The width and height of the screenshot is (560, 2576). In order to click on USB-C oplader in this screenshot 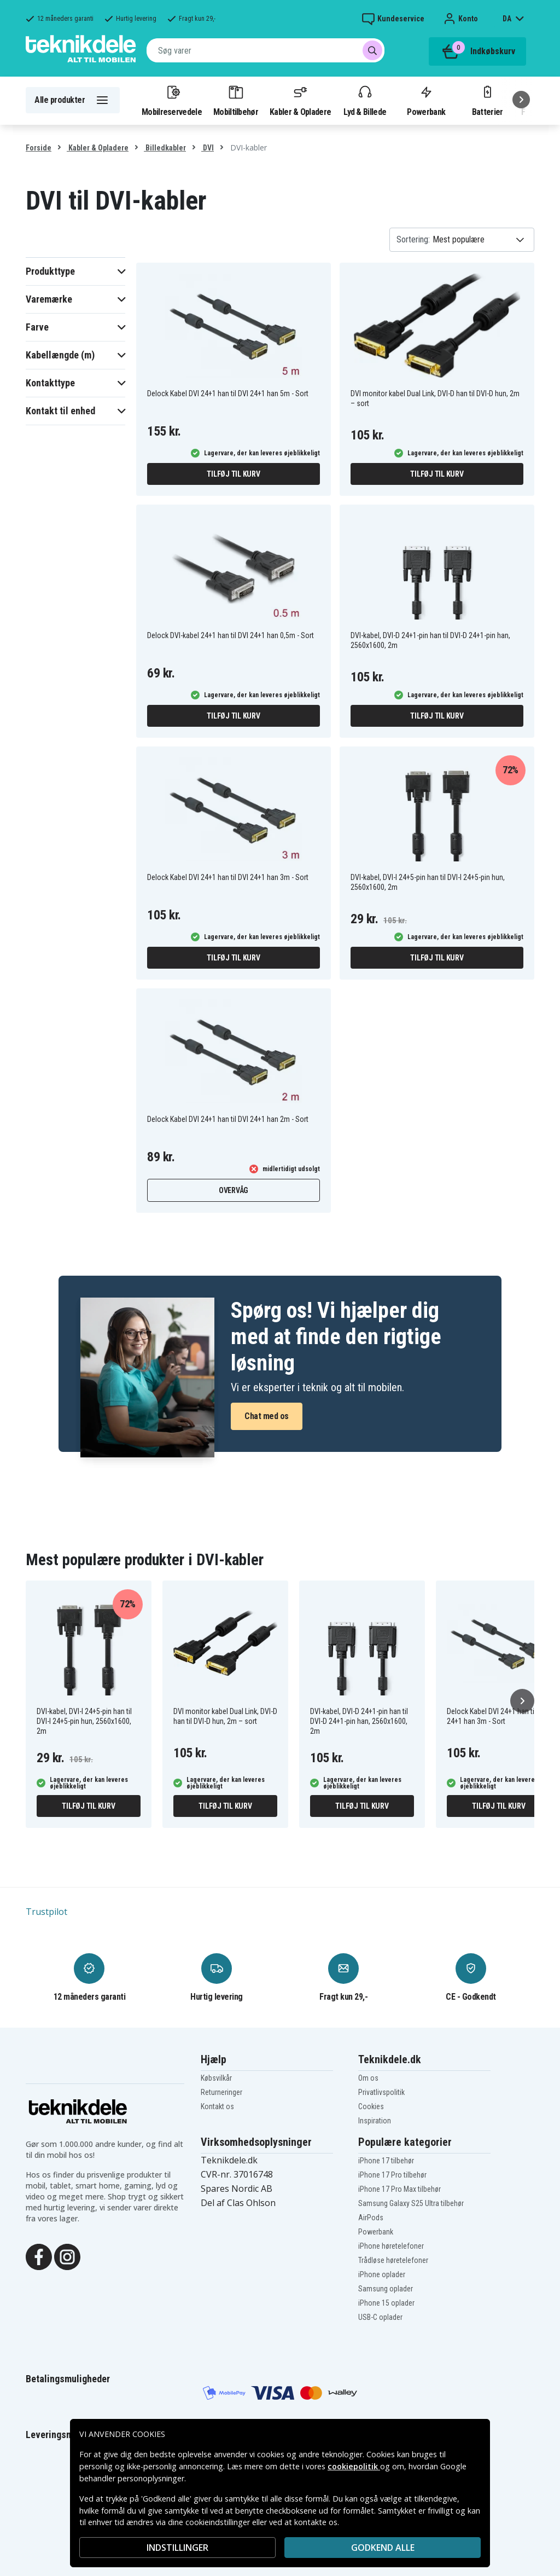, I will do `click(380, 2317)`.